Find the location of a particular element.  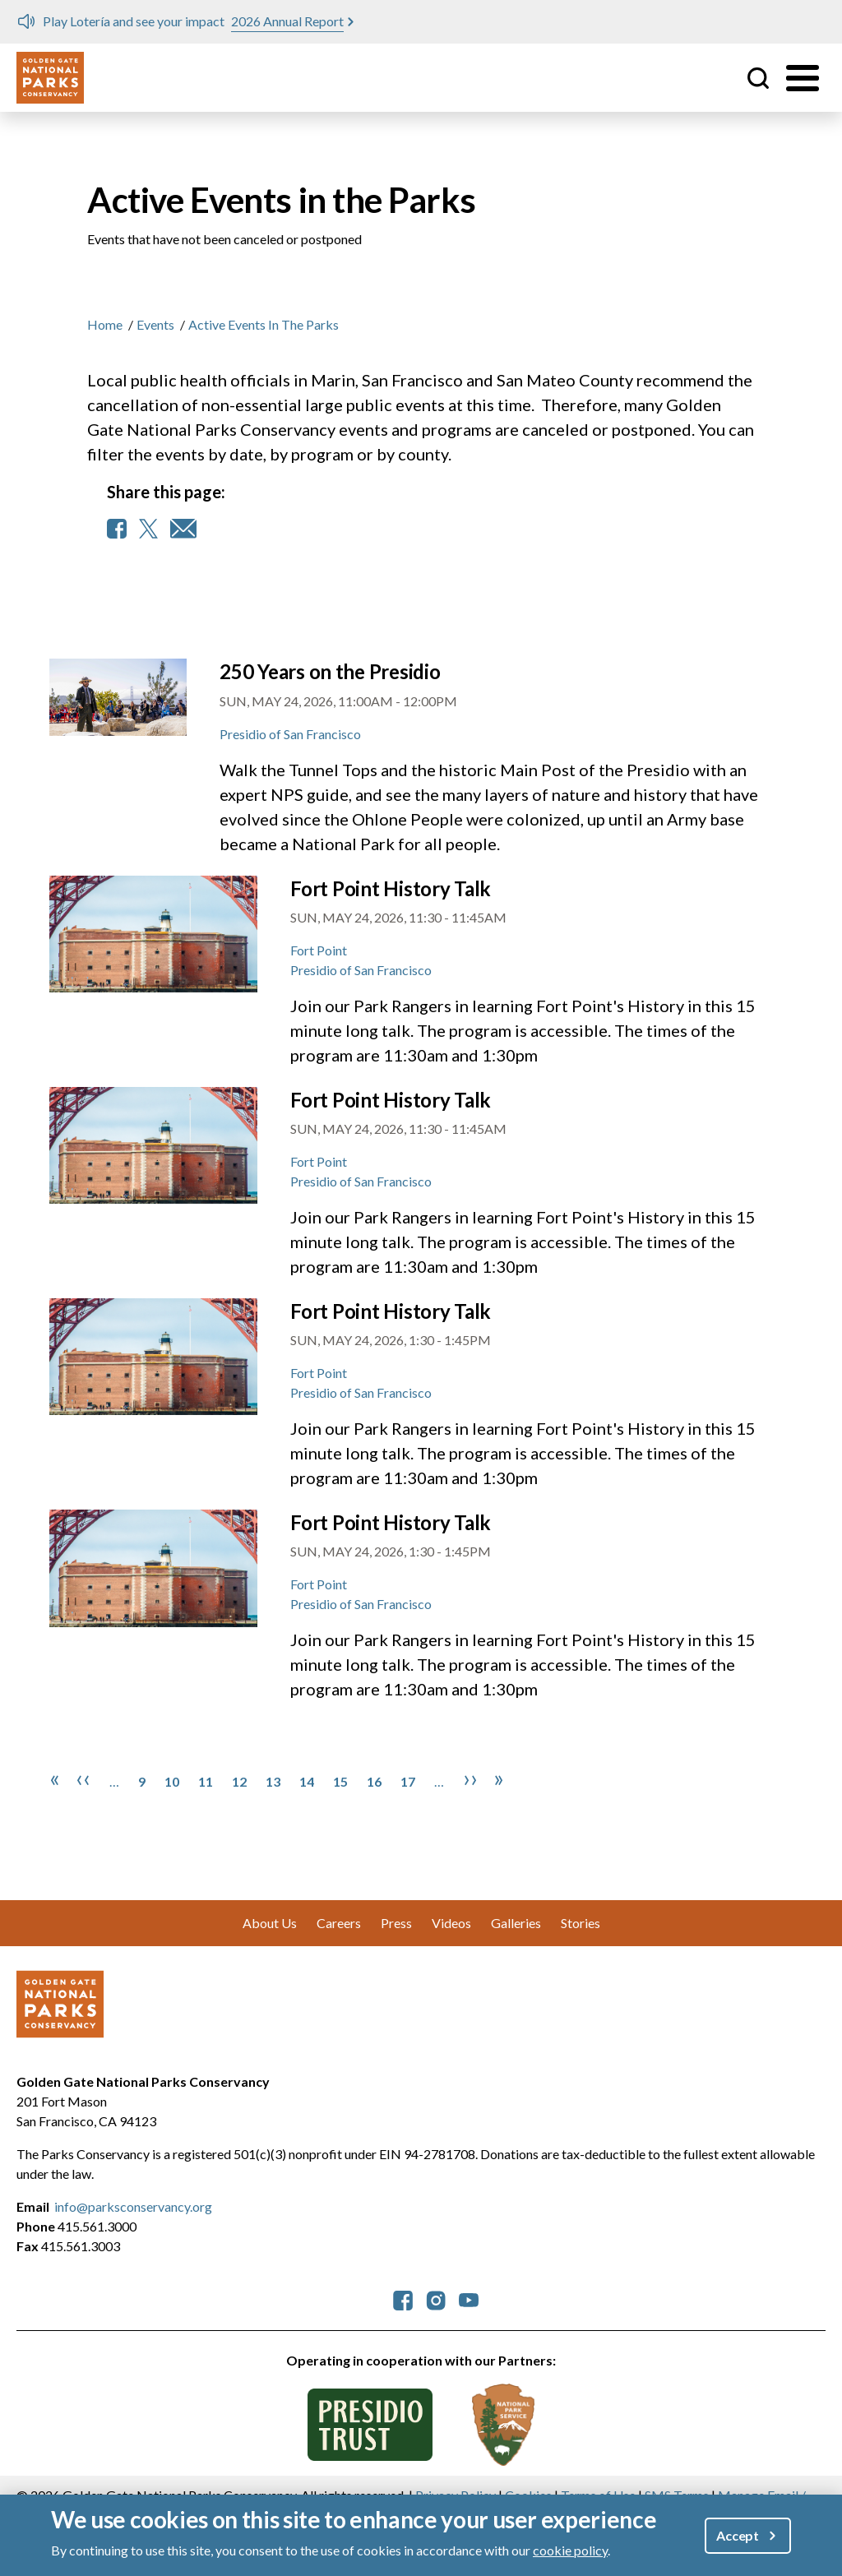

Videos is located at coordinates (451, 1923).